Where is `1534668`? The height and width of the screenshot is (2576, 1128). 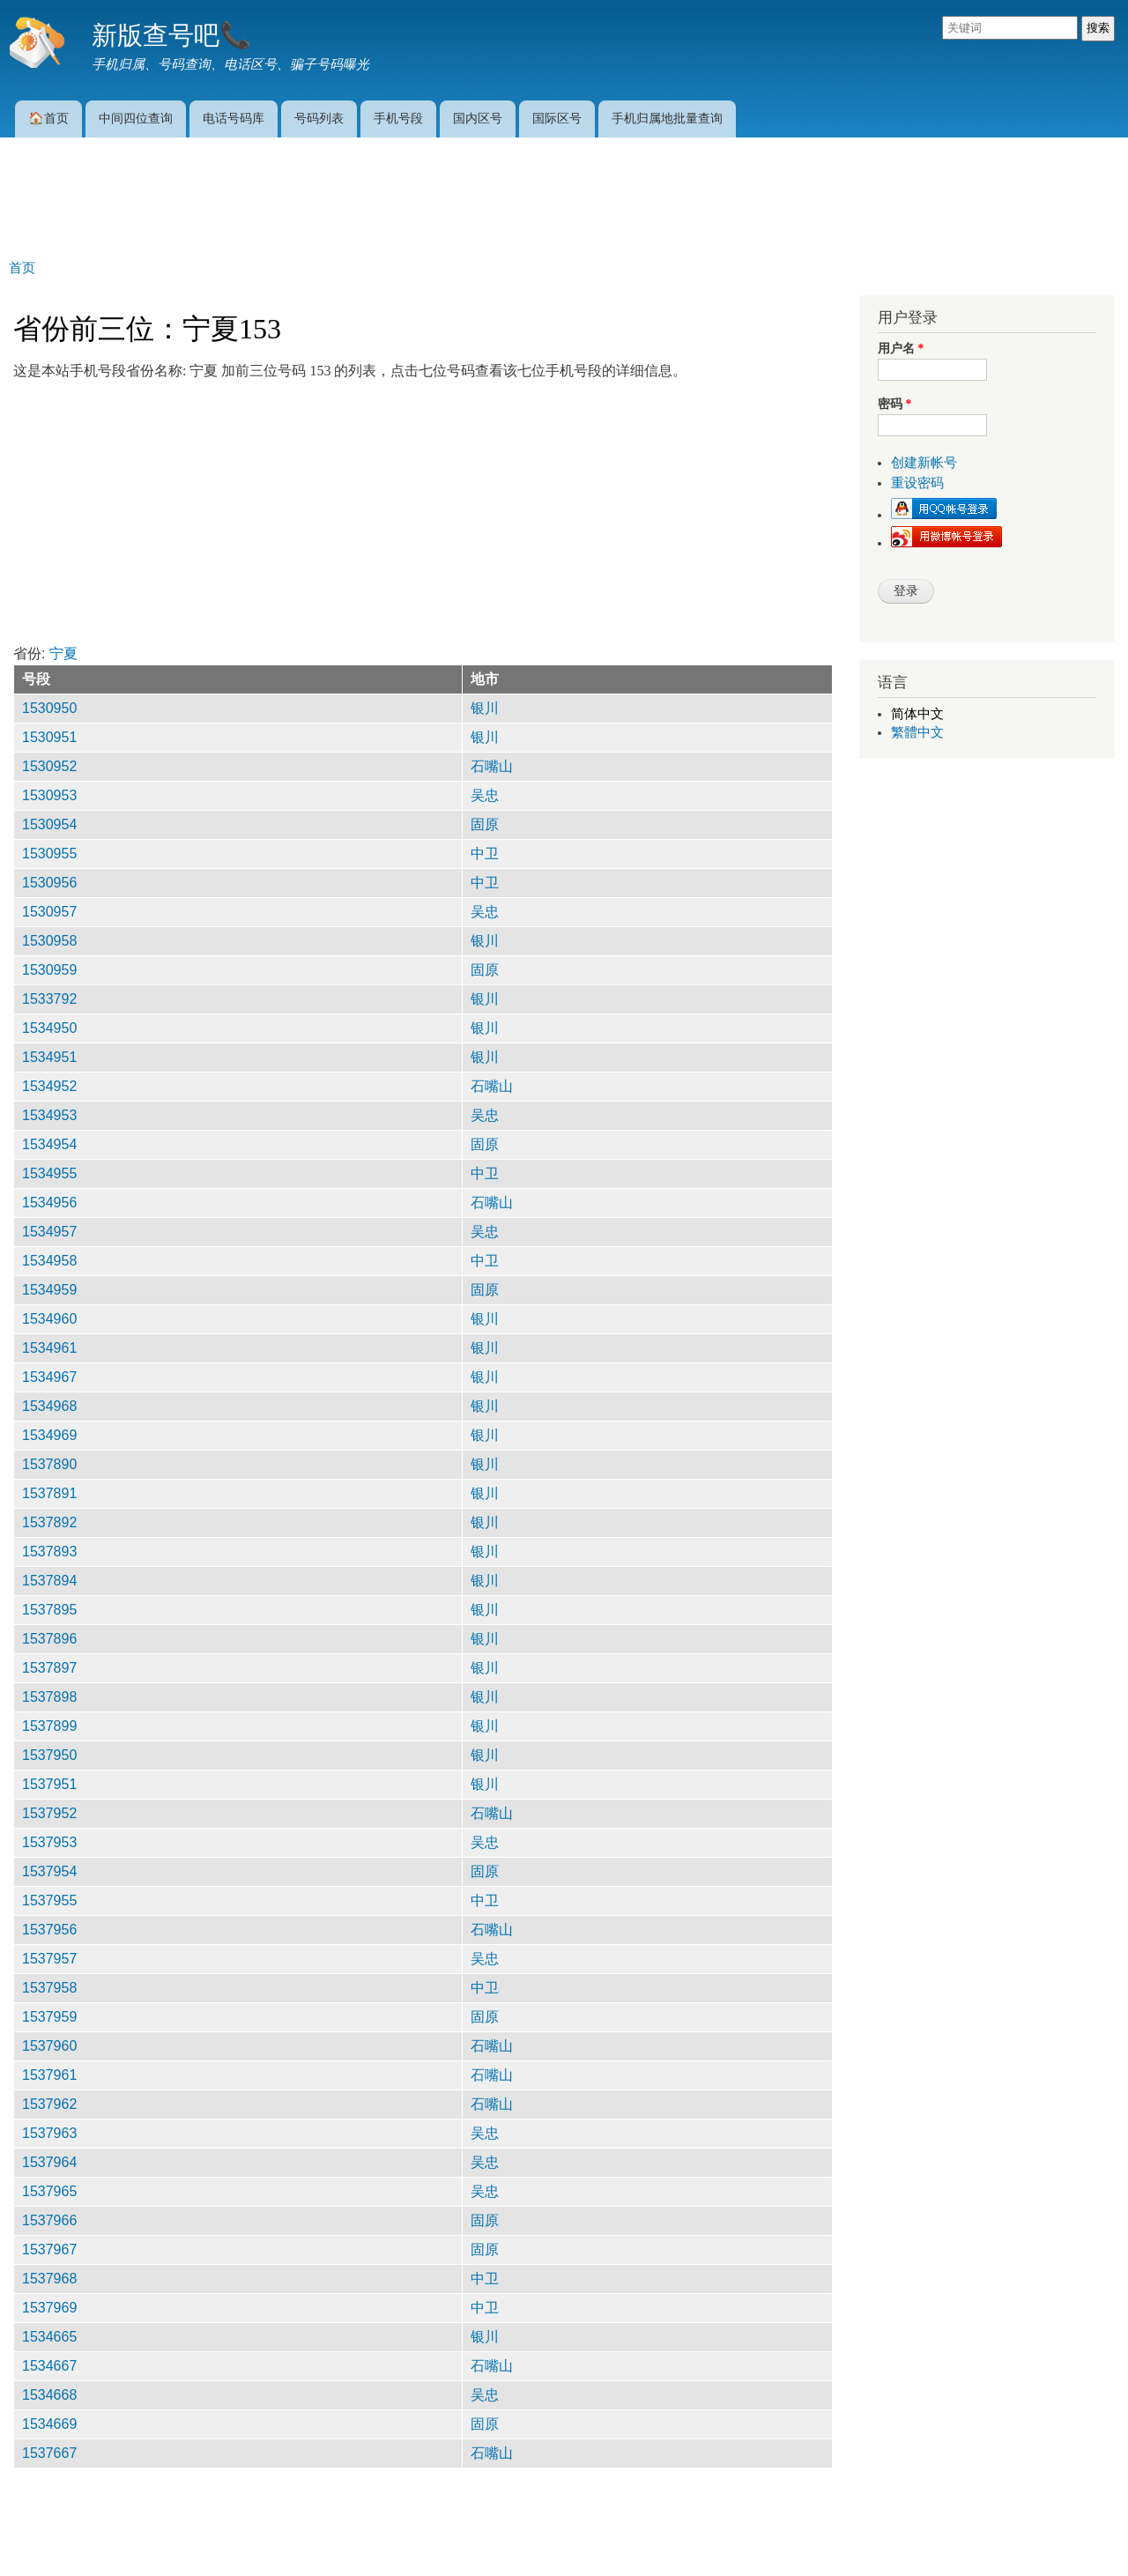
1534668 is located at coordinates (49, 2394).